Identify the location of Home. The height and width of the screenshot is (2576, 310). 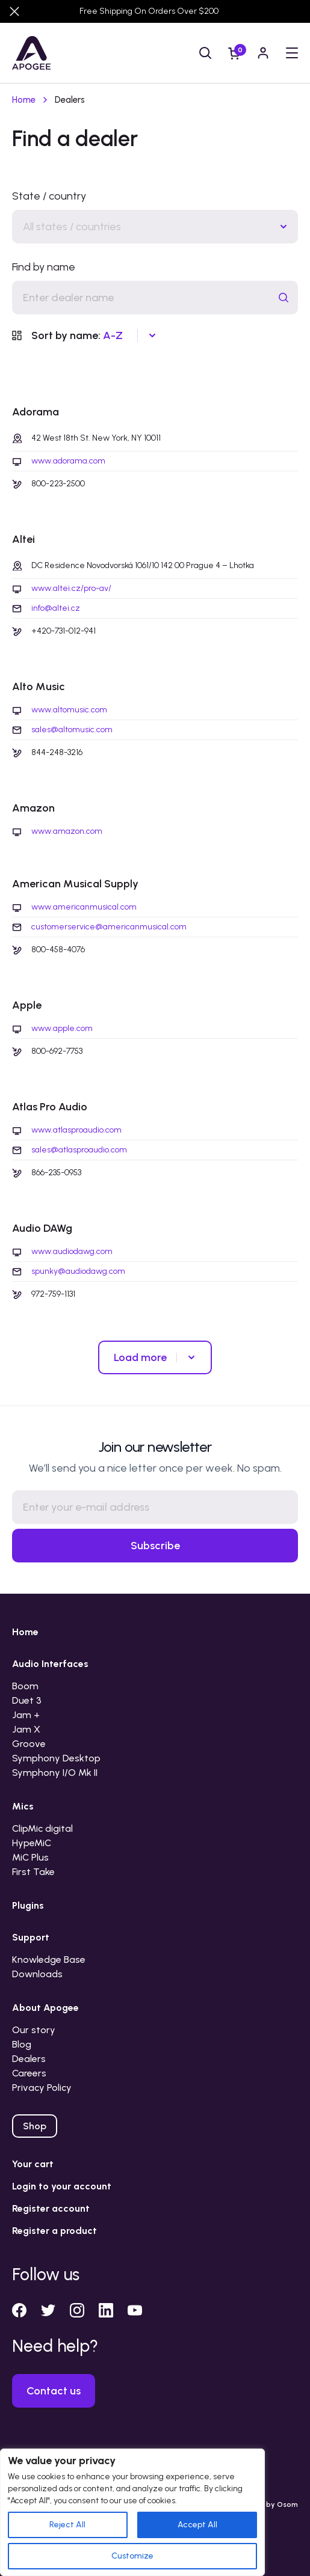
(24, 100).